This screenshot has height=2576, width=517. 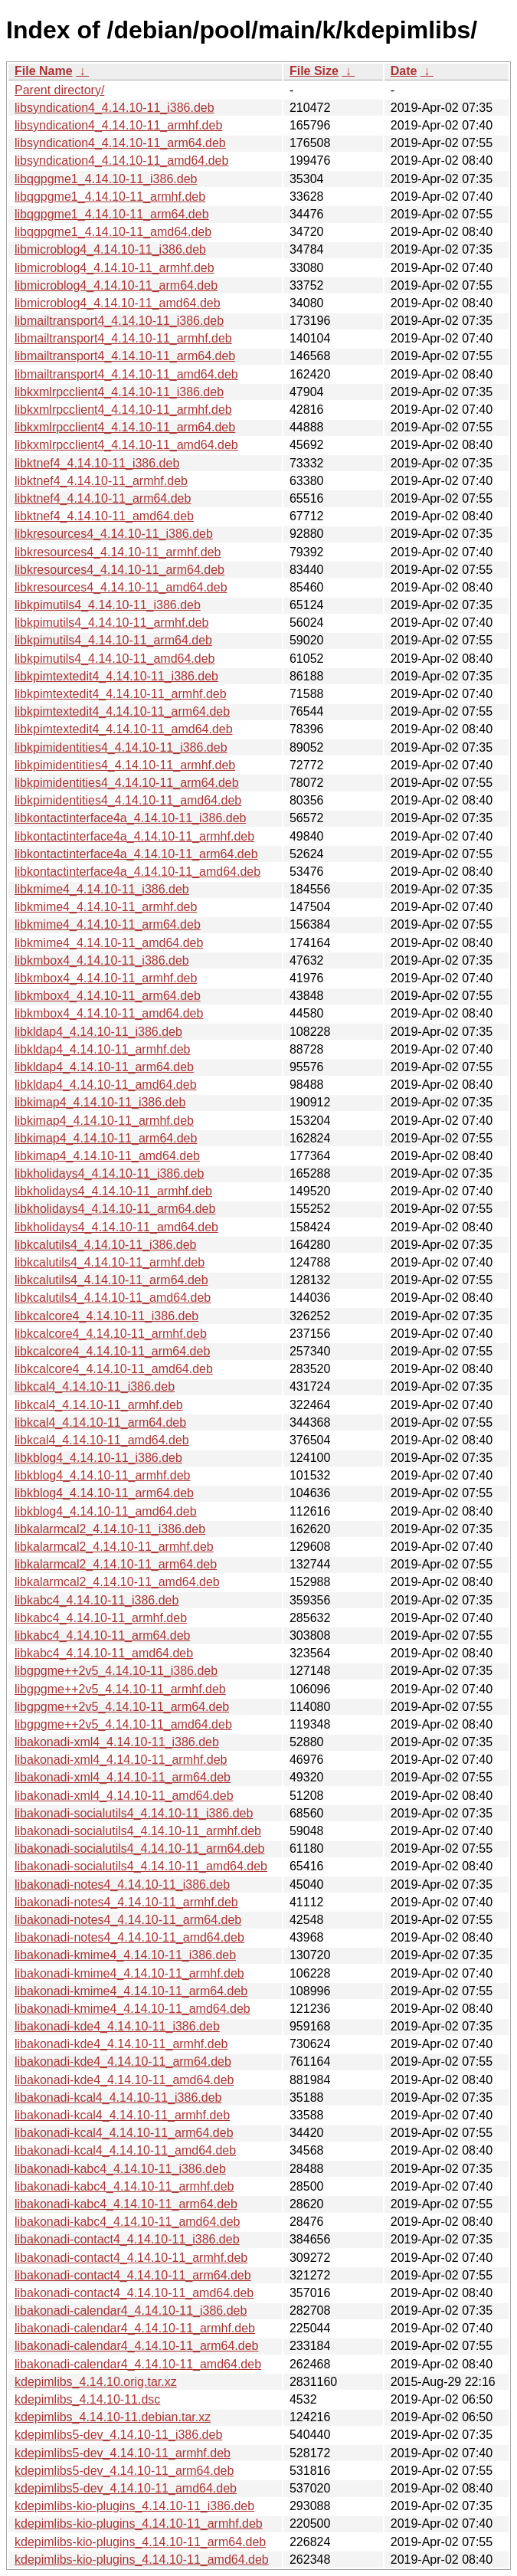 What do you see at coordinates (116, 1227) in the screenshot?
I see `libkholidays4_4.14.10-11_amd64.deb` at bounding box center [116, 1227].